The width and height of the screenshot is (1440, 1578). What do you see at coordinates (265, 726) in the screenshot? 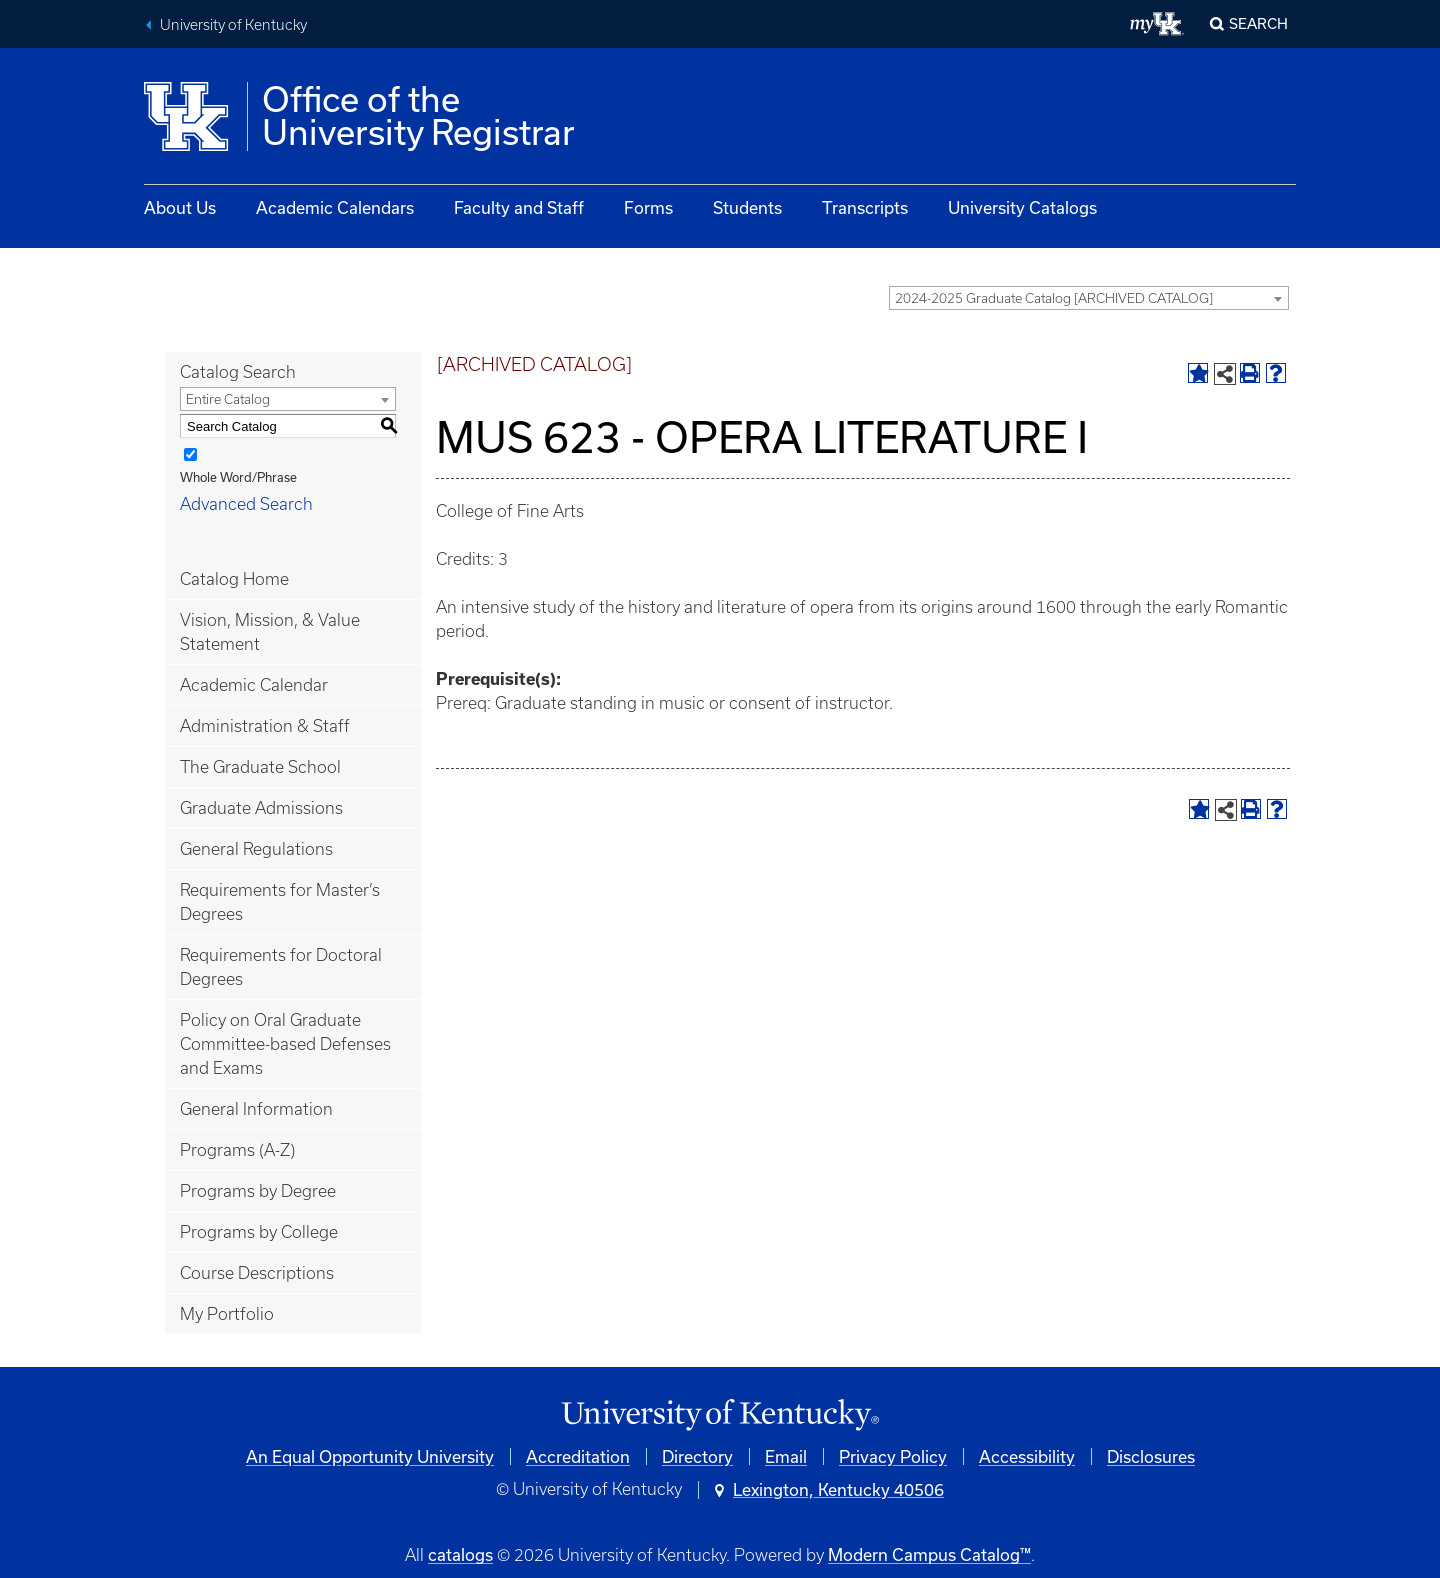
I see `Administration & Staff` at bounding box center [265, 726].